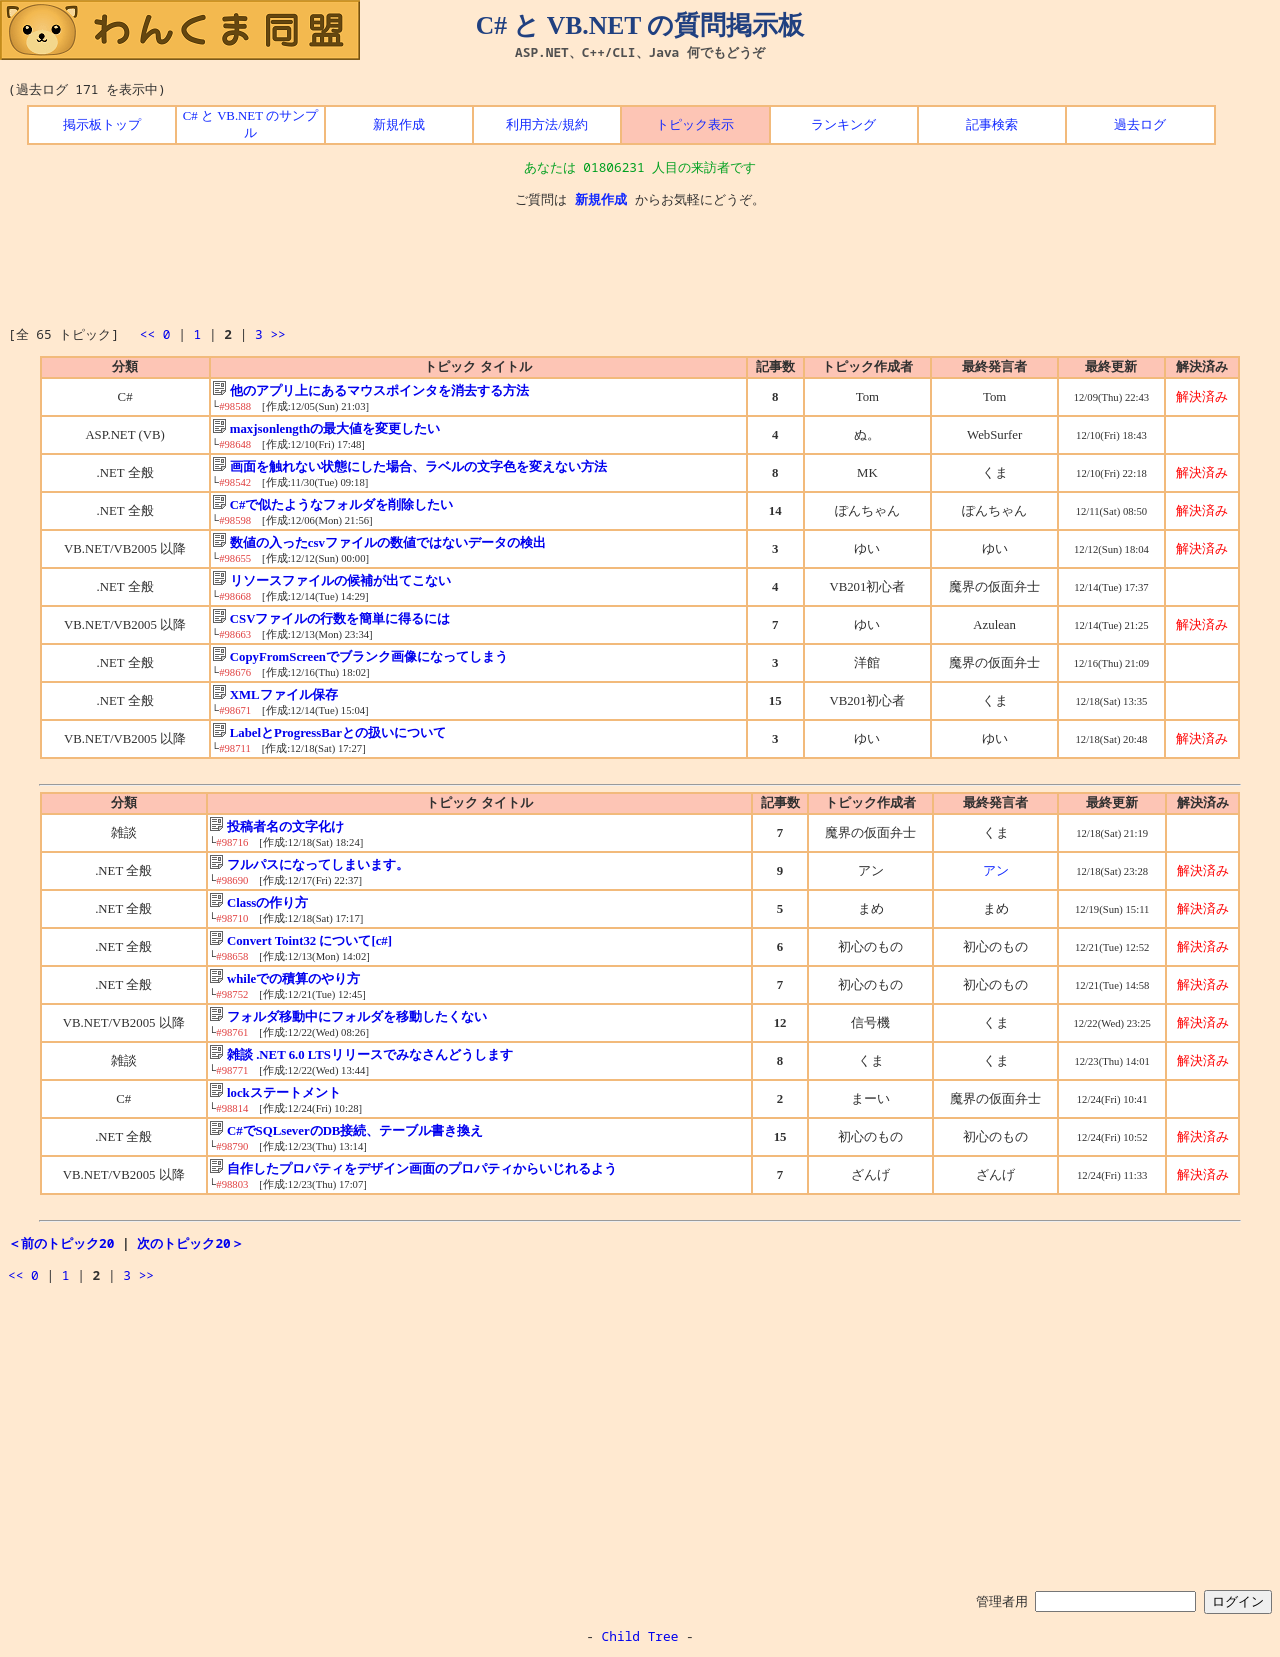 The width and height of the screenshot is (1280, 1657). What do you see at coordinates (1140, 125) in the screenshot?
I see `過去ログ` at bounding box center [1140, 125].